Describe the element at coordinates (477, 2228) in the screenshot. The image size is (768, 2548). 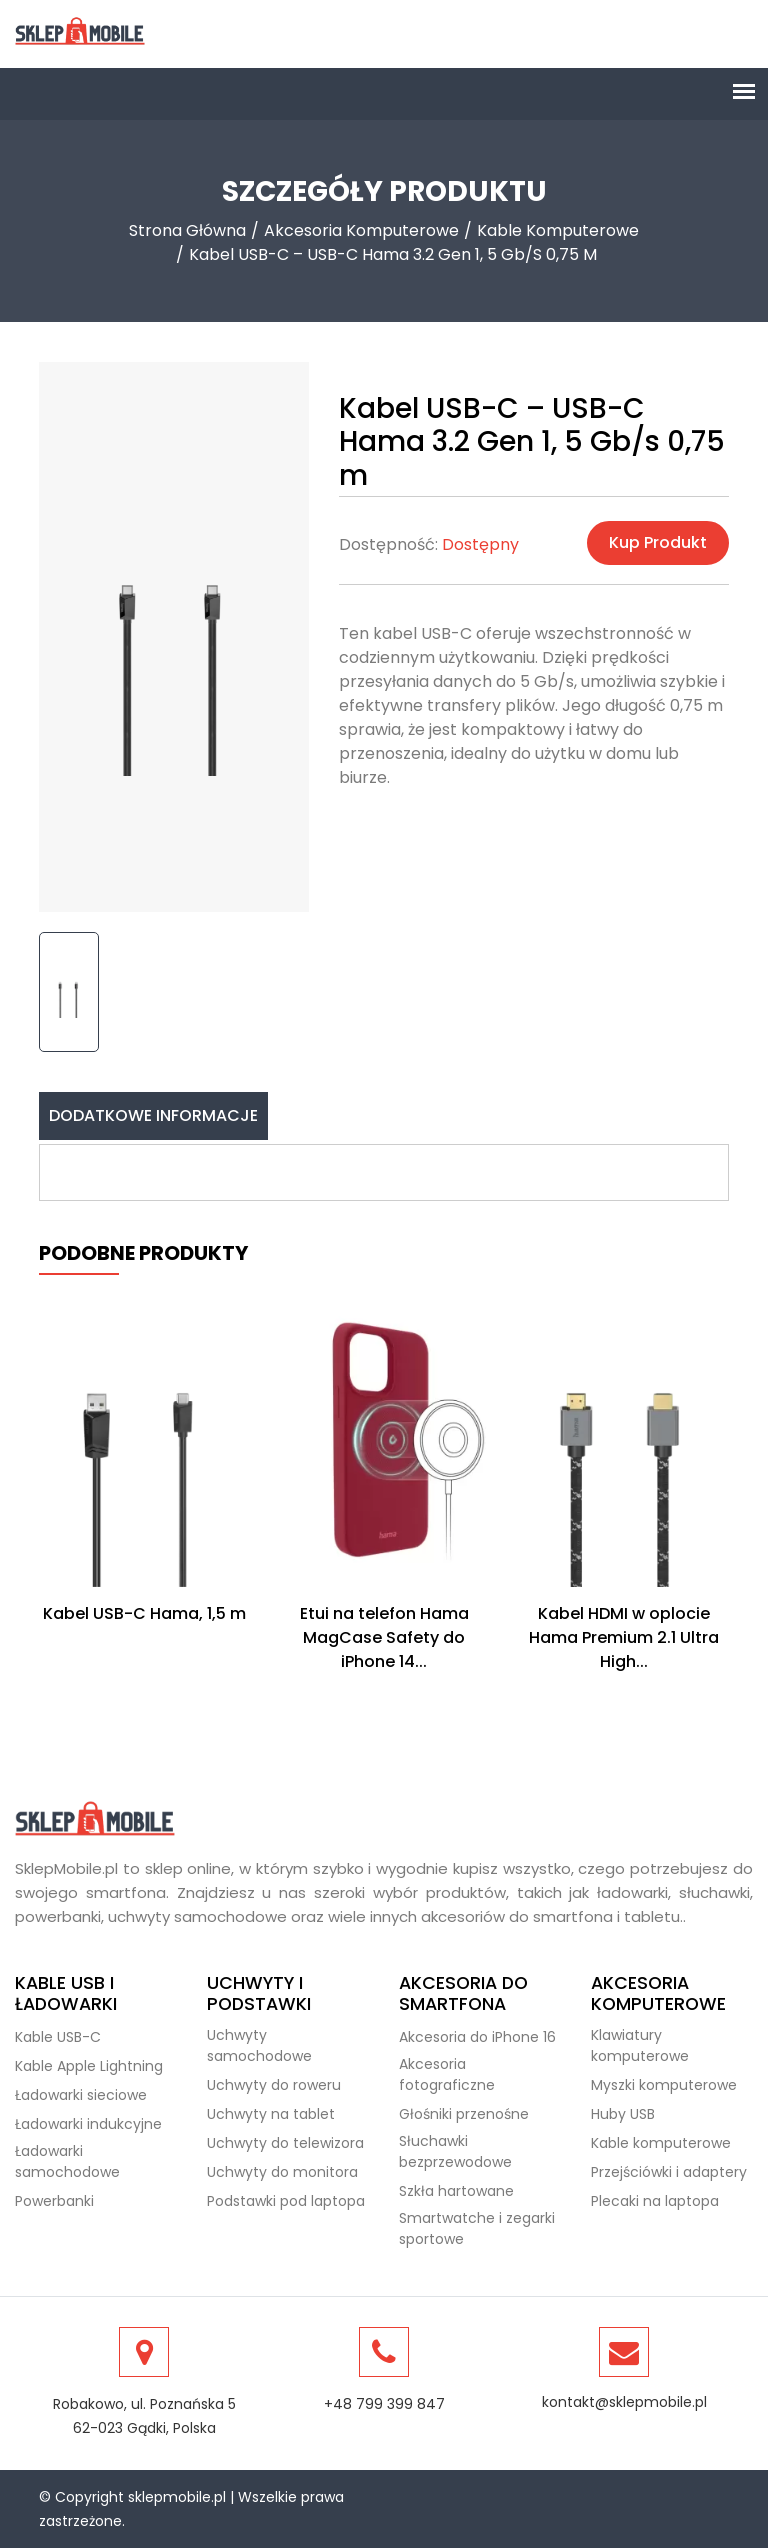
I see `Smartwatche i zegarki sportowe` at that location.